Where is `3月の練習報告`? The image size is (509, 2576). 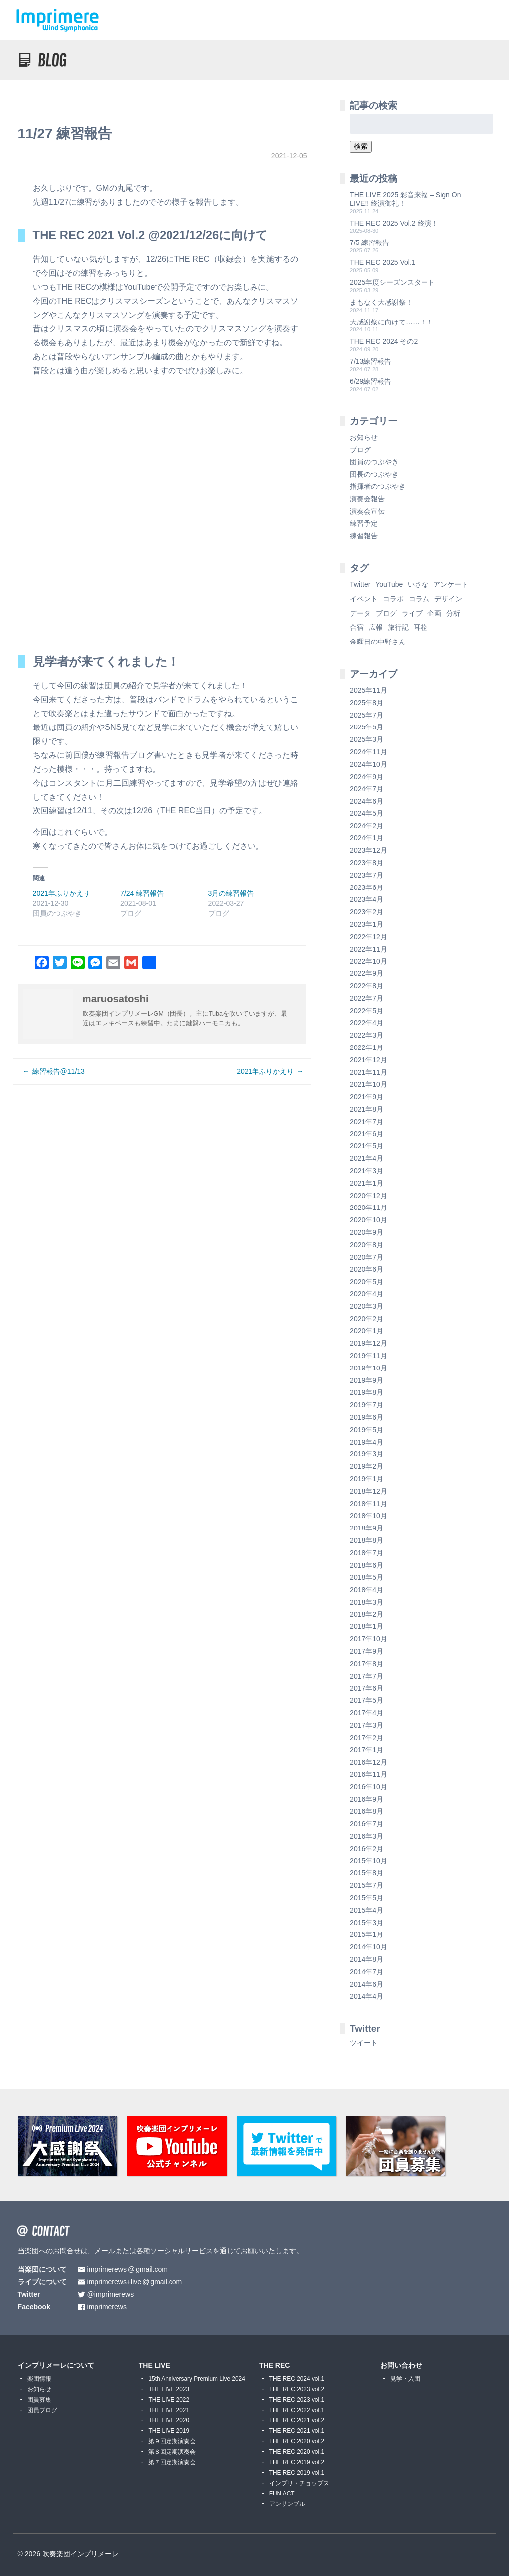
3月の練習報告 is located at coordinates (231, 893).